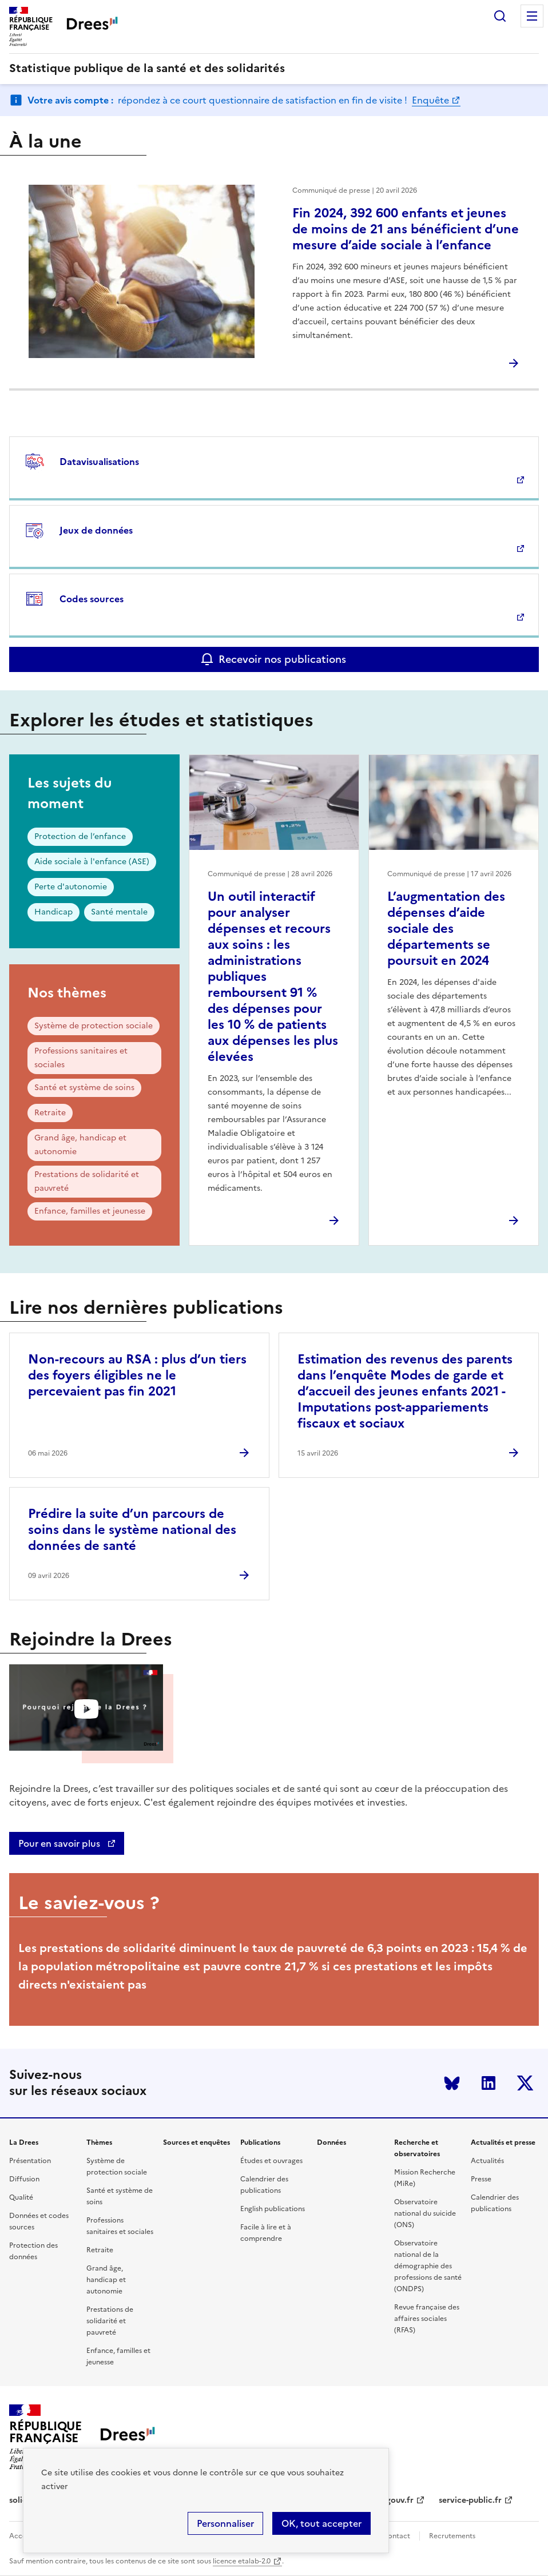  What do you see at coordinates (99, 461) in the screenshot?
I see `Datavisualisations` at bounding box center [99, 461].